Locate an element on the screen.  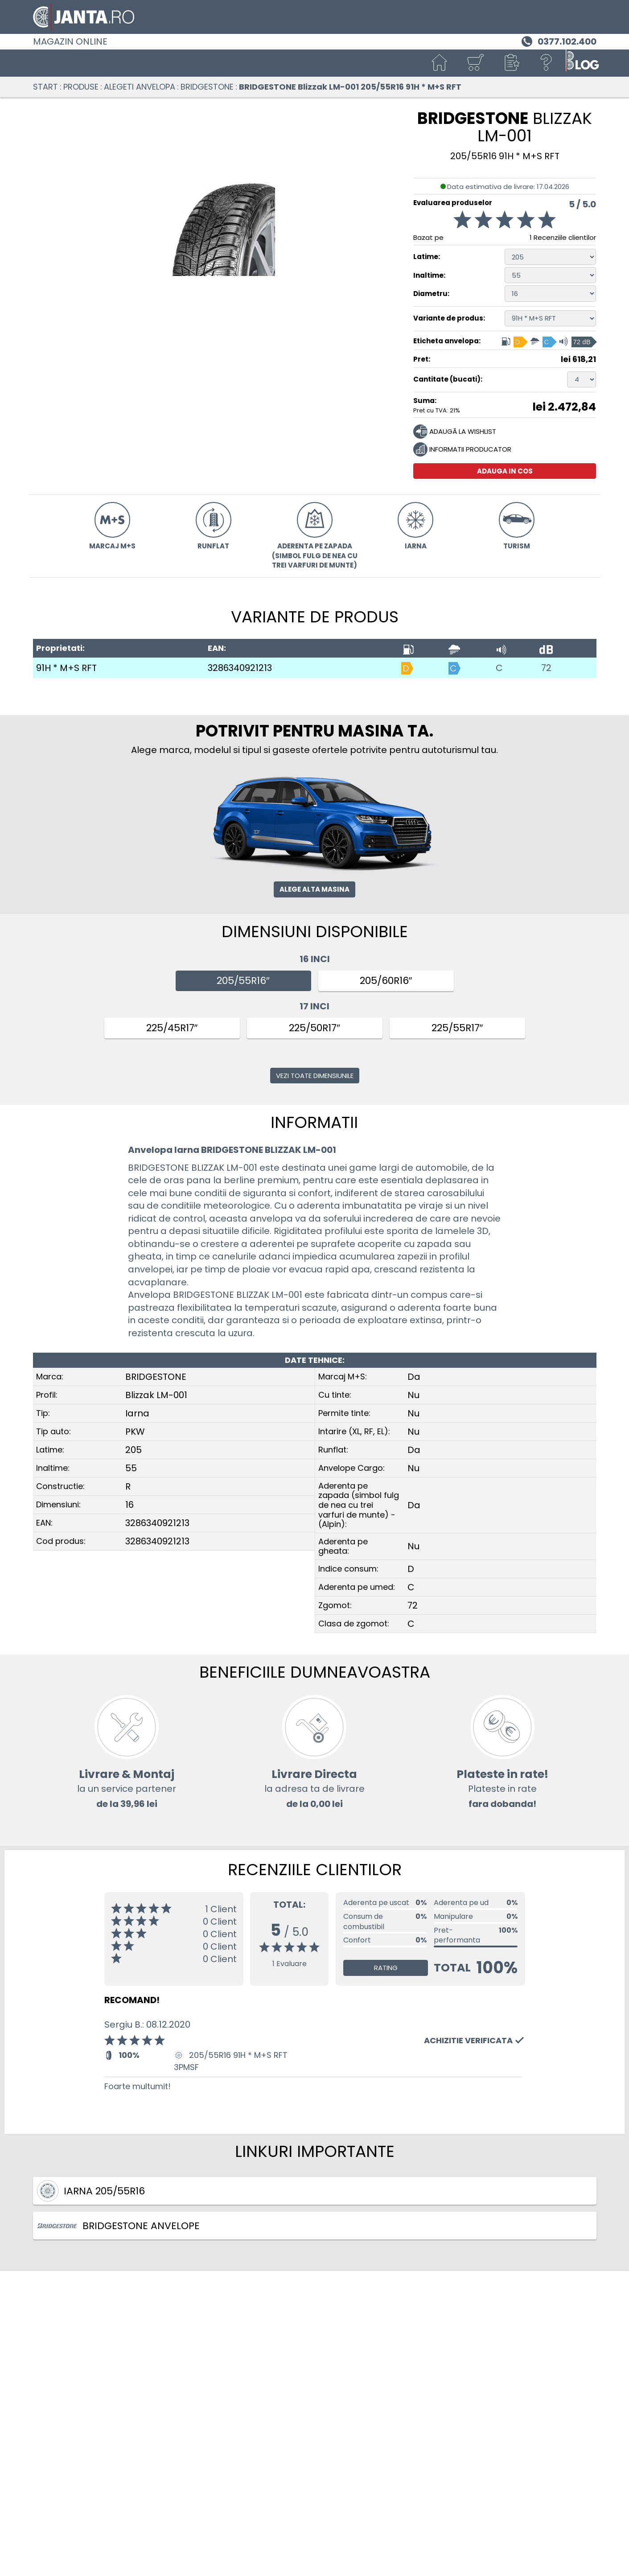
[Telefon 0377.102.400] is located at coordinates (557, 40).